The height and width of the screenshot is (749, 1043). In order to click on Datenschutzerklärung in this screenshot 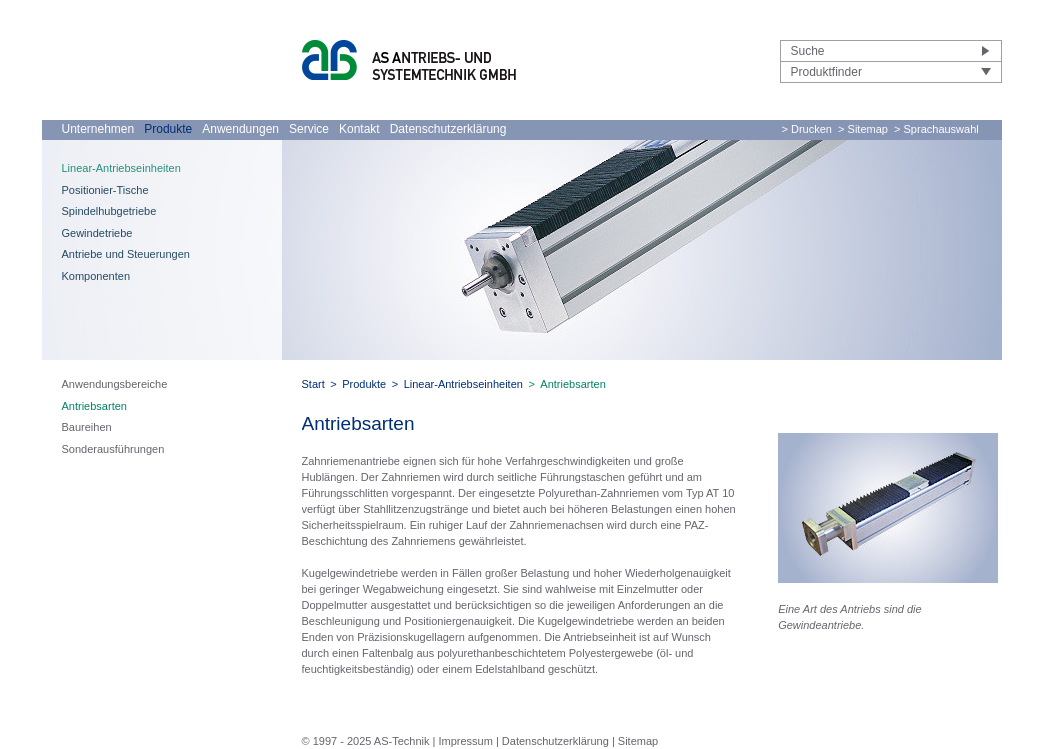, I will do `click(448, 129)`.